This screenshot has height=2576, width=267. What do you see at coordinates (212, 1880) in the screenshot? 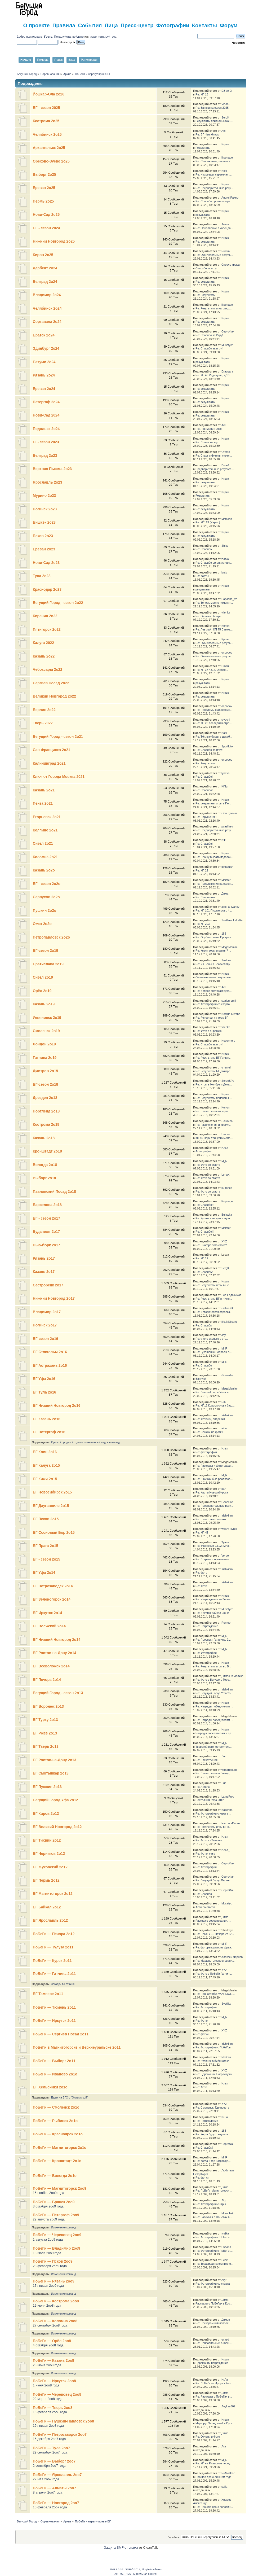
I see `Re: Бегущий Город Пермь` at bounding box center [212, 1880].